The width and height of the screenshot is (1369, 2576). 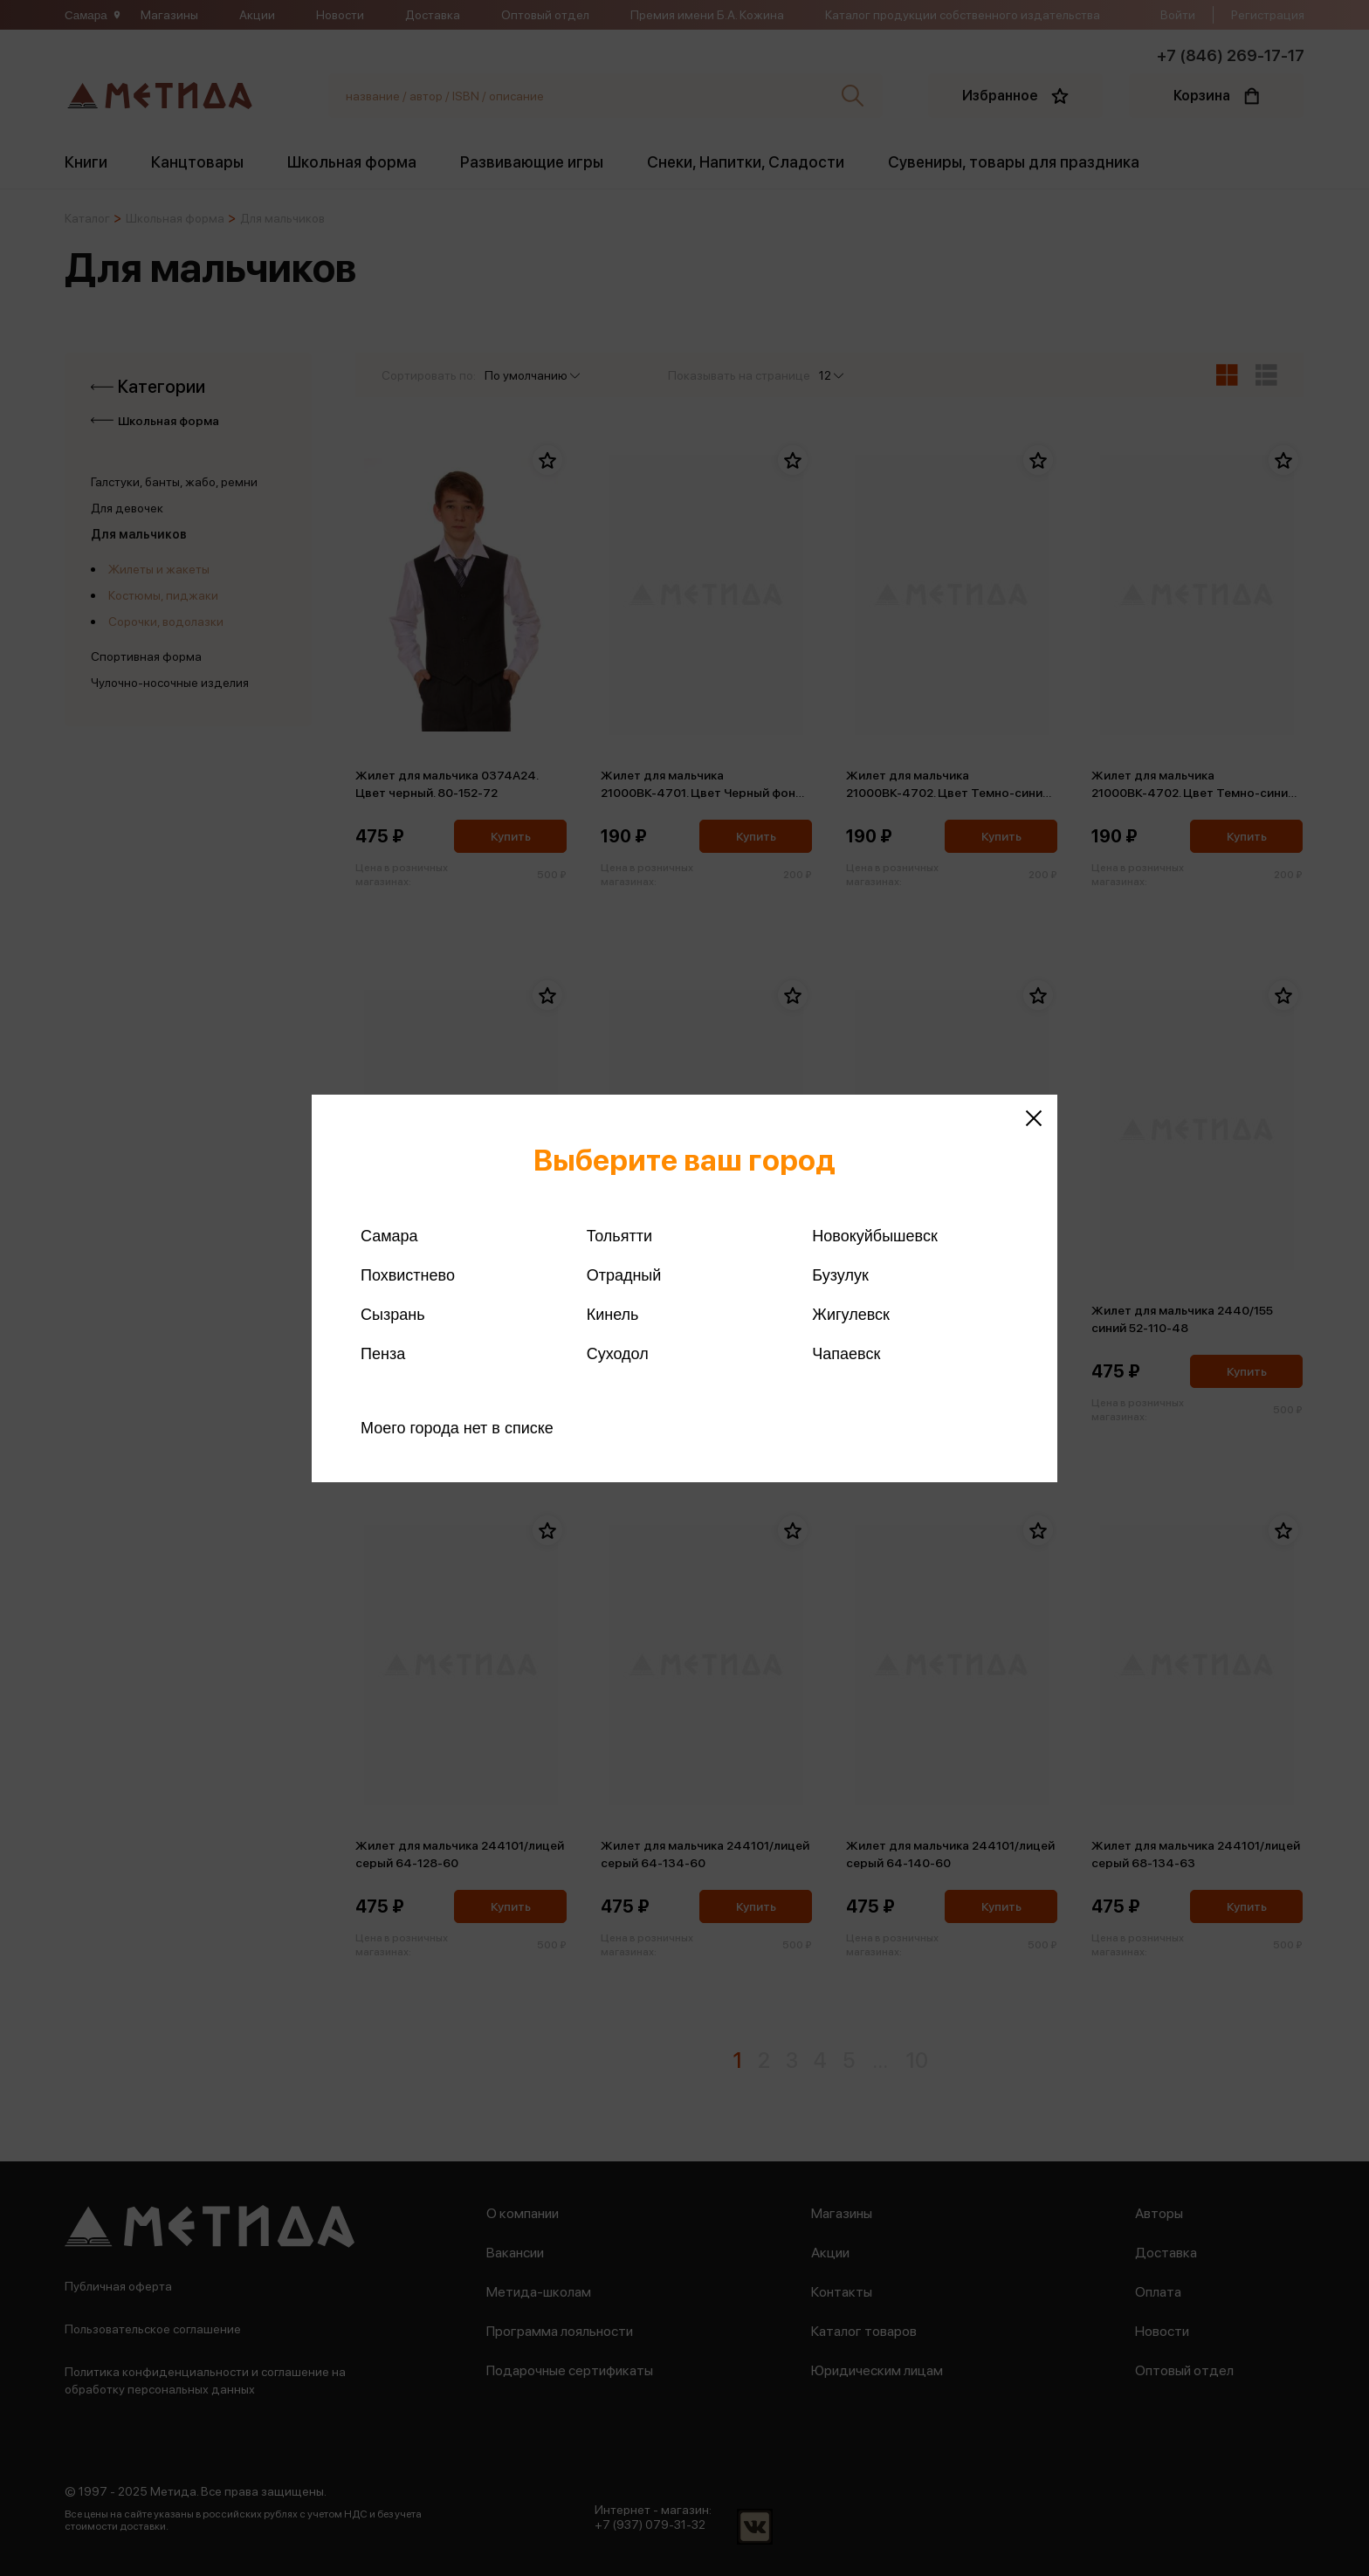 What do you see at coordinates (846, 1354) in the screenshot?
I see `Чапаевск` at bounding box center [846, 1354].